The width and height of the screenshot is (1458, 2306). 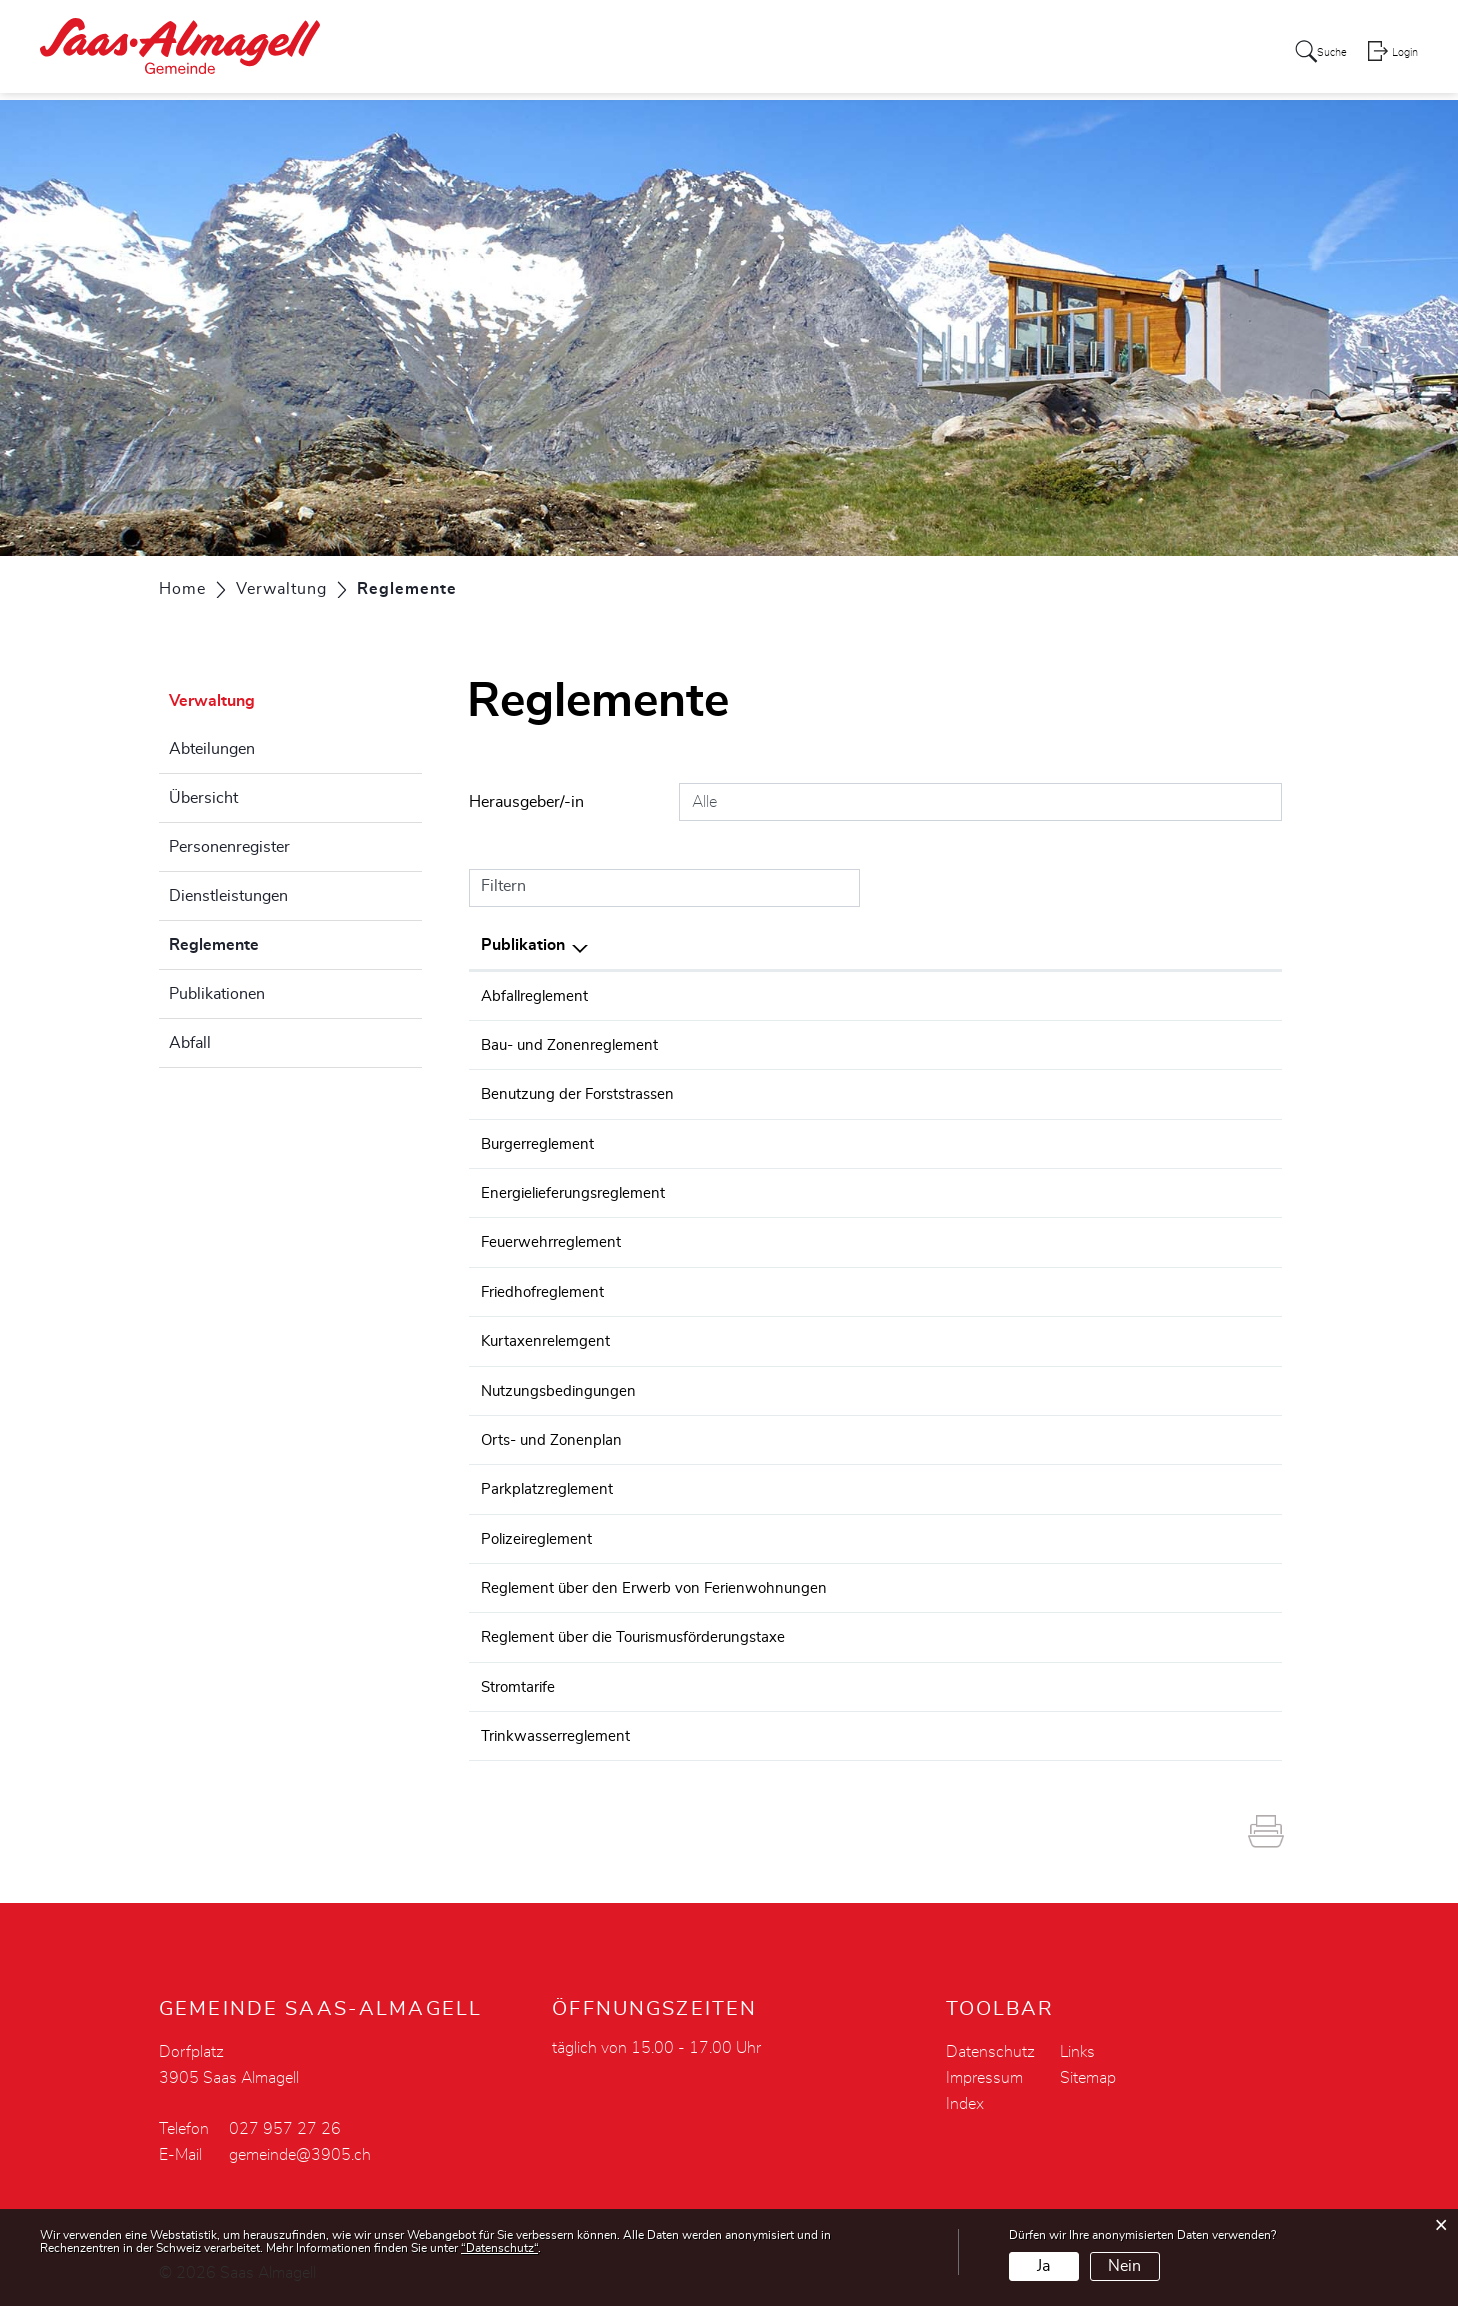 I want to click on Burgerreglement, so click(x=541, y=1143).